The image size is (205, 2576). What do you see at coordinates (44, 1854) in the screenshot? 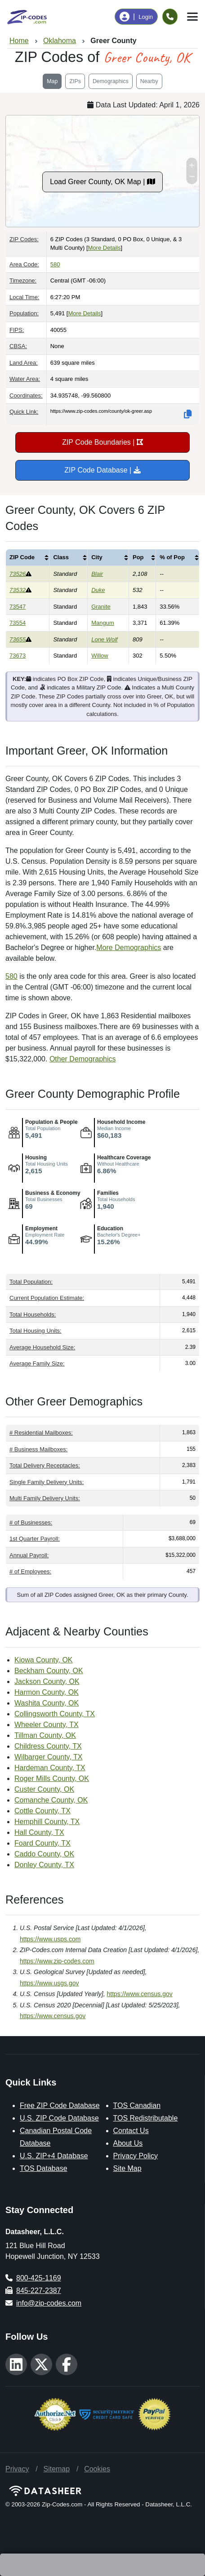
I see `Caddo County, OK` at bounding box center [44, 1854].